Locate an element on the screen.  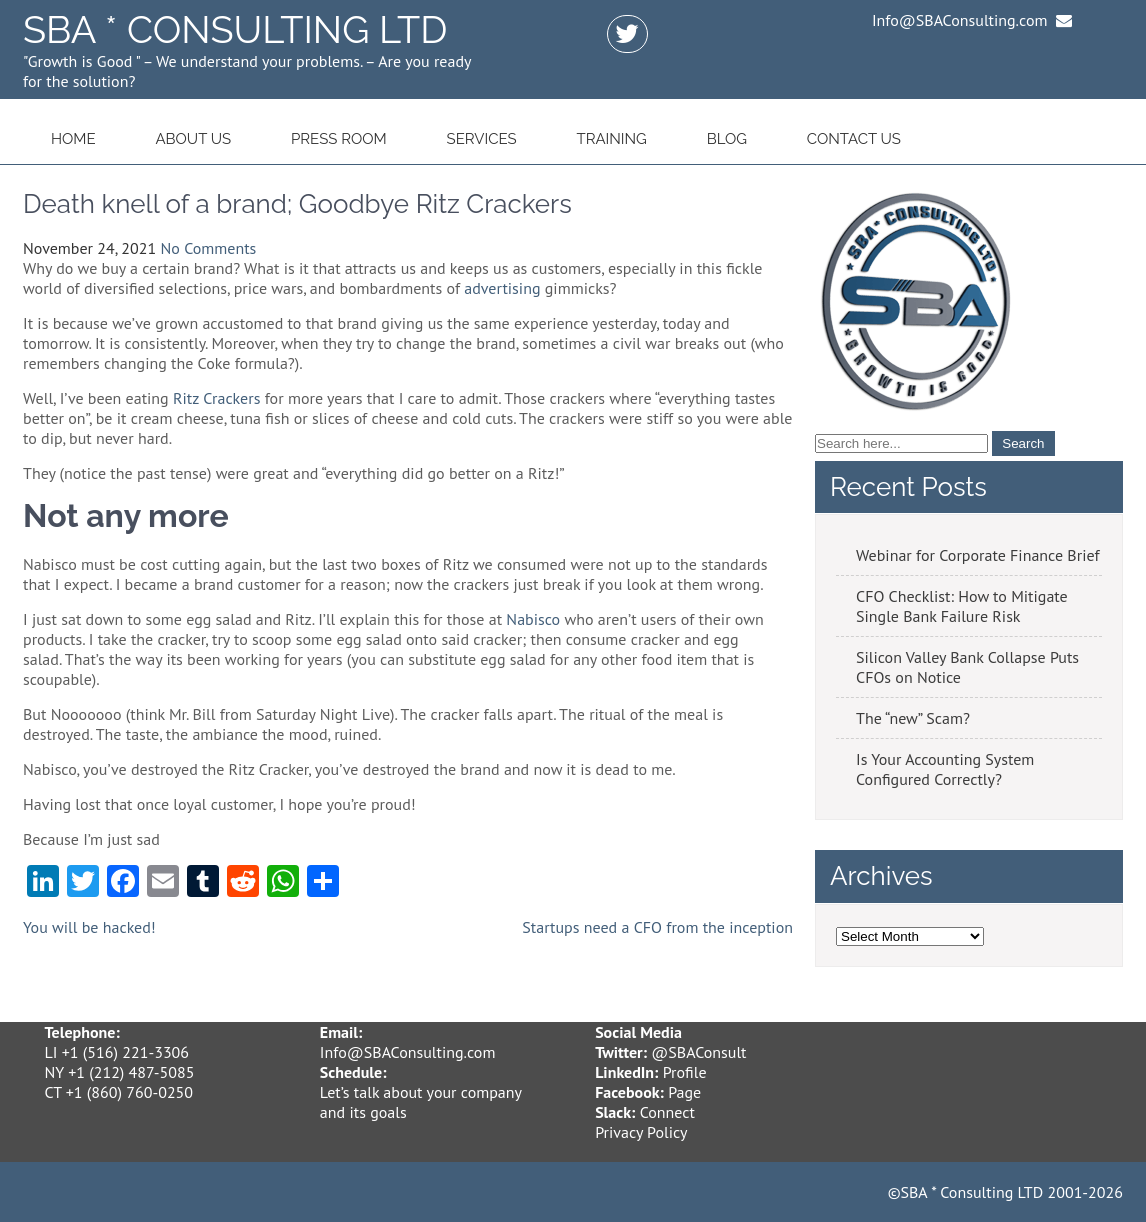
CFO Checklist: How to Mitigate Single Bank Failure Risk is located at coordinates (962, 606).